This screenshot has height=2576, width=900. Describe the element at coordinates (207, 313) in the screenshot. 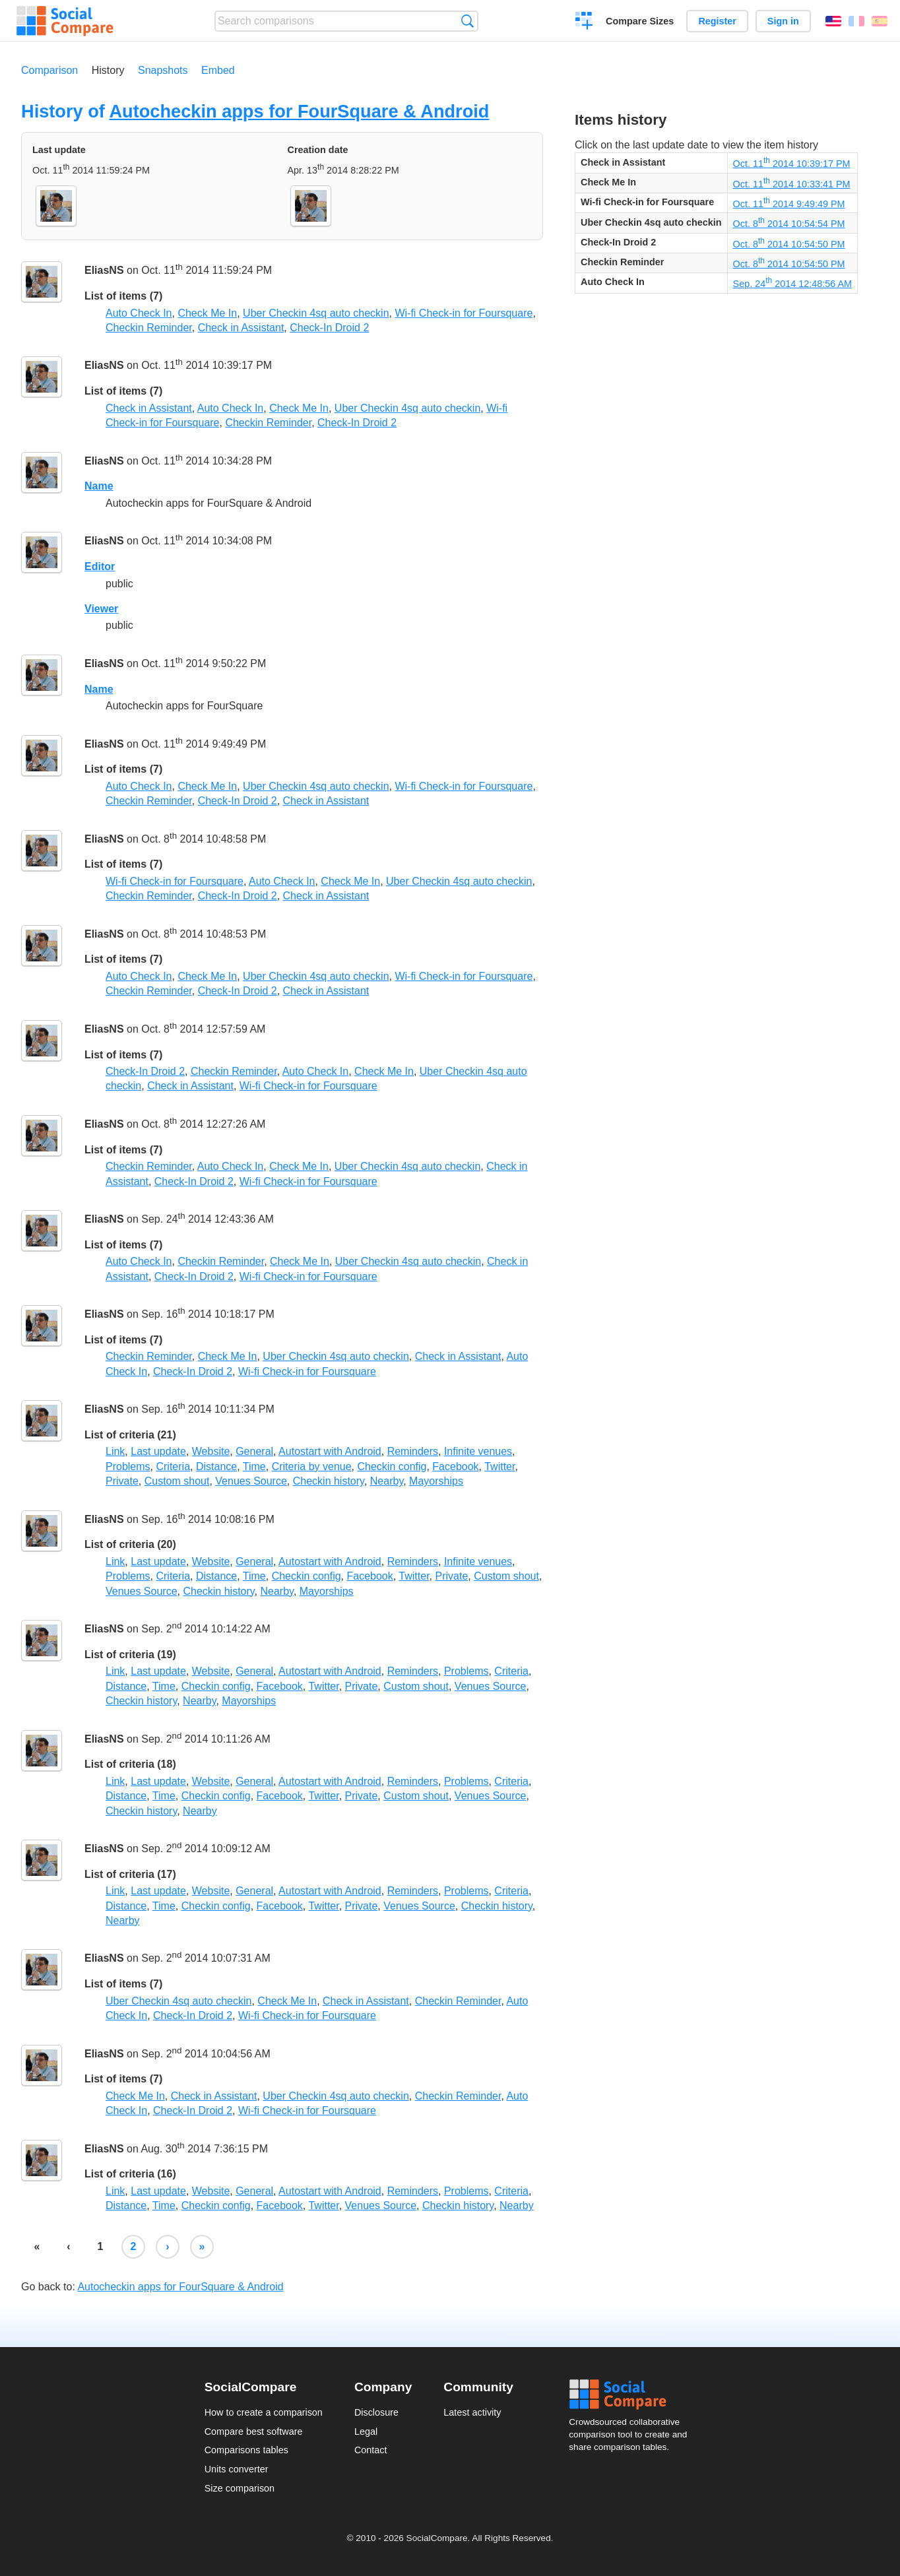

I see `Check Me In` at that location.